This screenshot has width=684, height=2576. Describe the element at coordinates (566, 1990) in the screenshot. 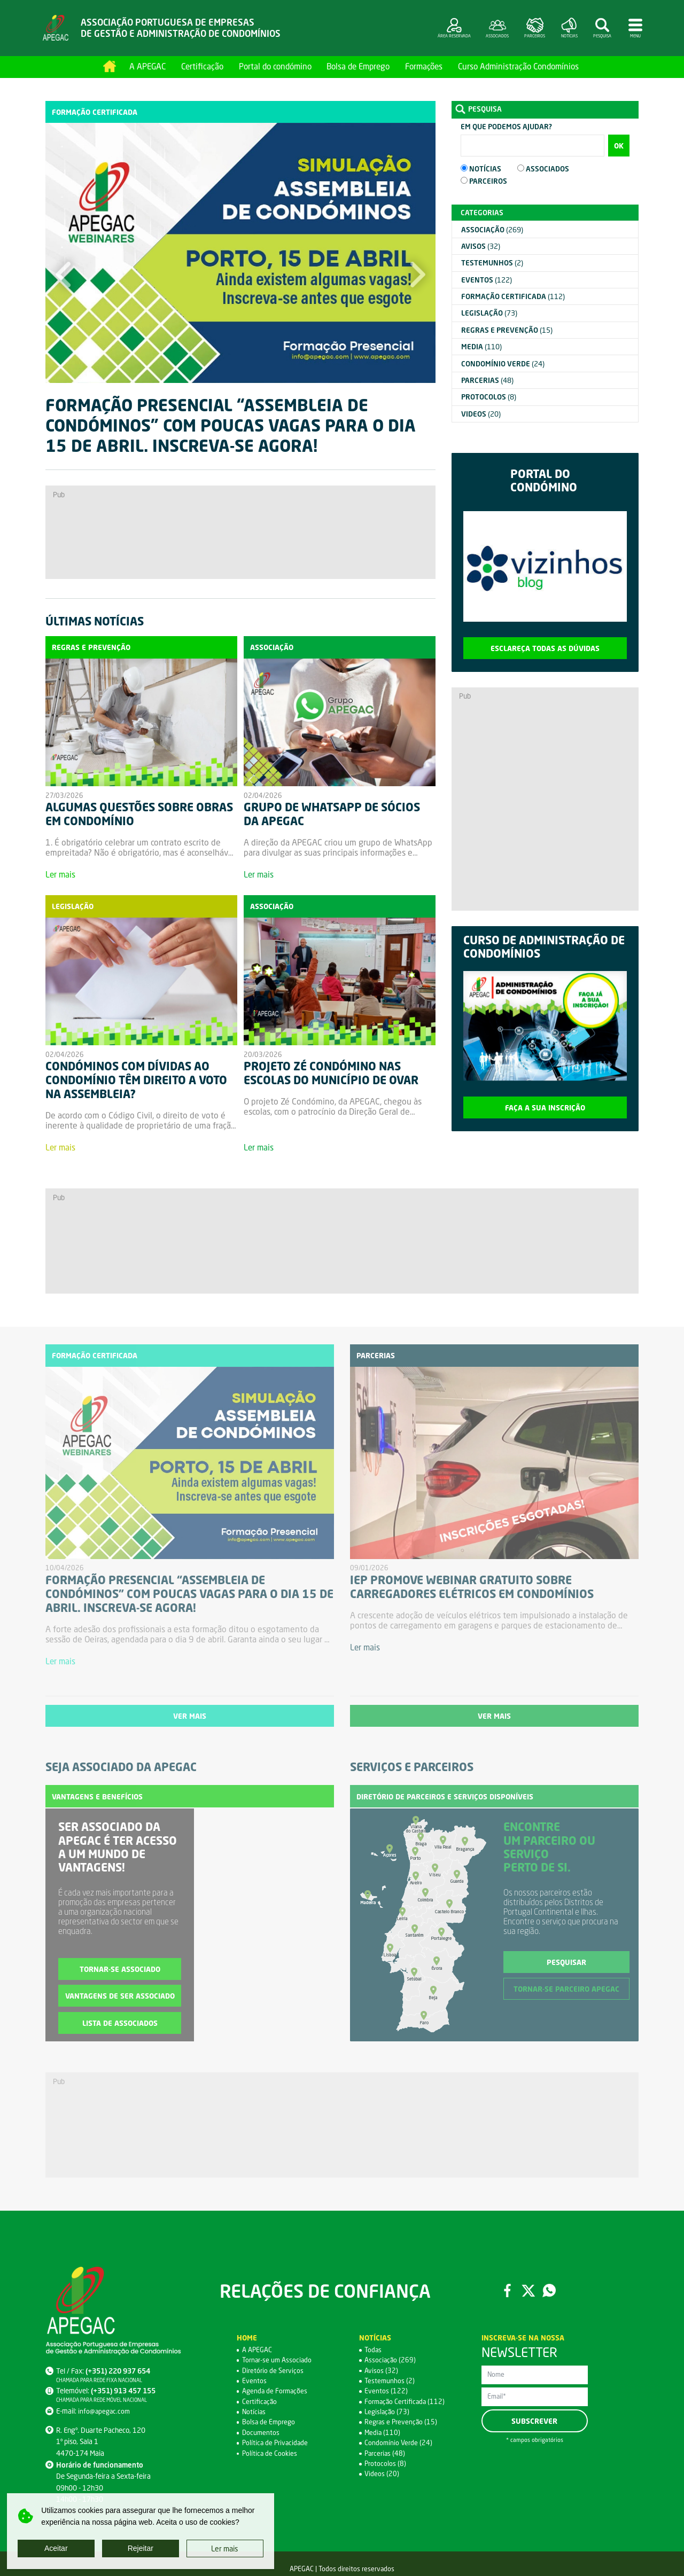

I see `Tornar-se parceiro APEGAC` at that location.